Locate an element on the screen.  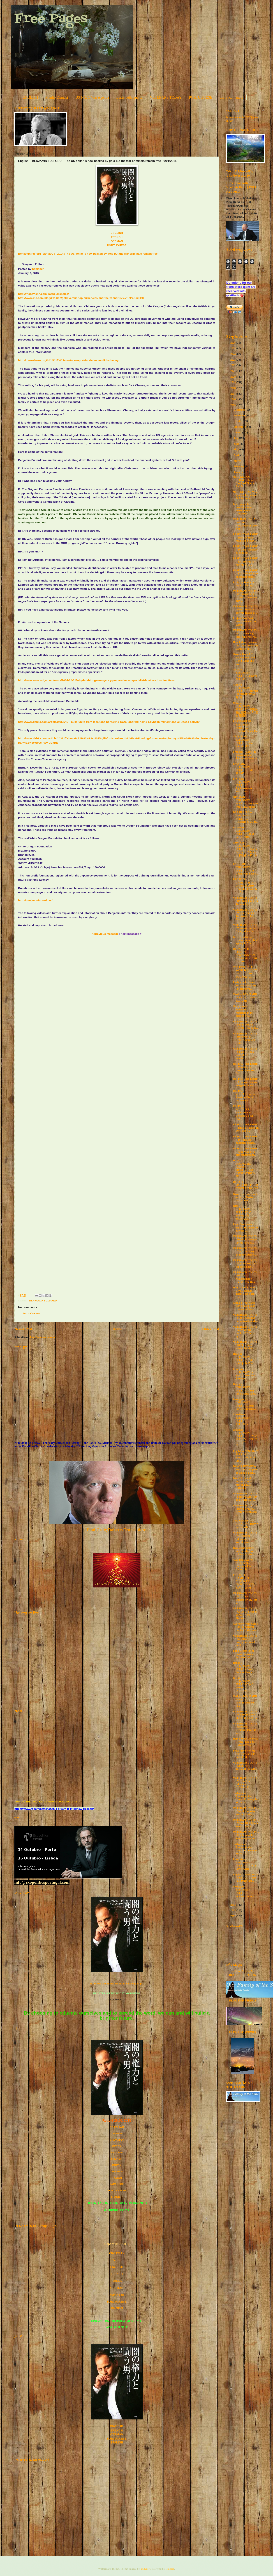
VETERANS TODAY -- NEO: Paris Terror, the Smell of ... is located at coordinates (246, 1767).